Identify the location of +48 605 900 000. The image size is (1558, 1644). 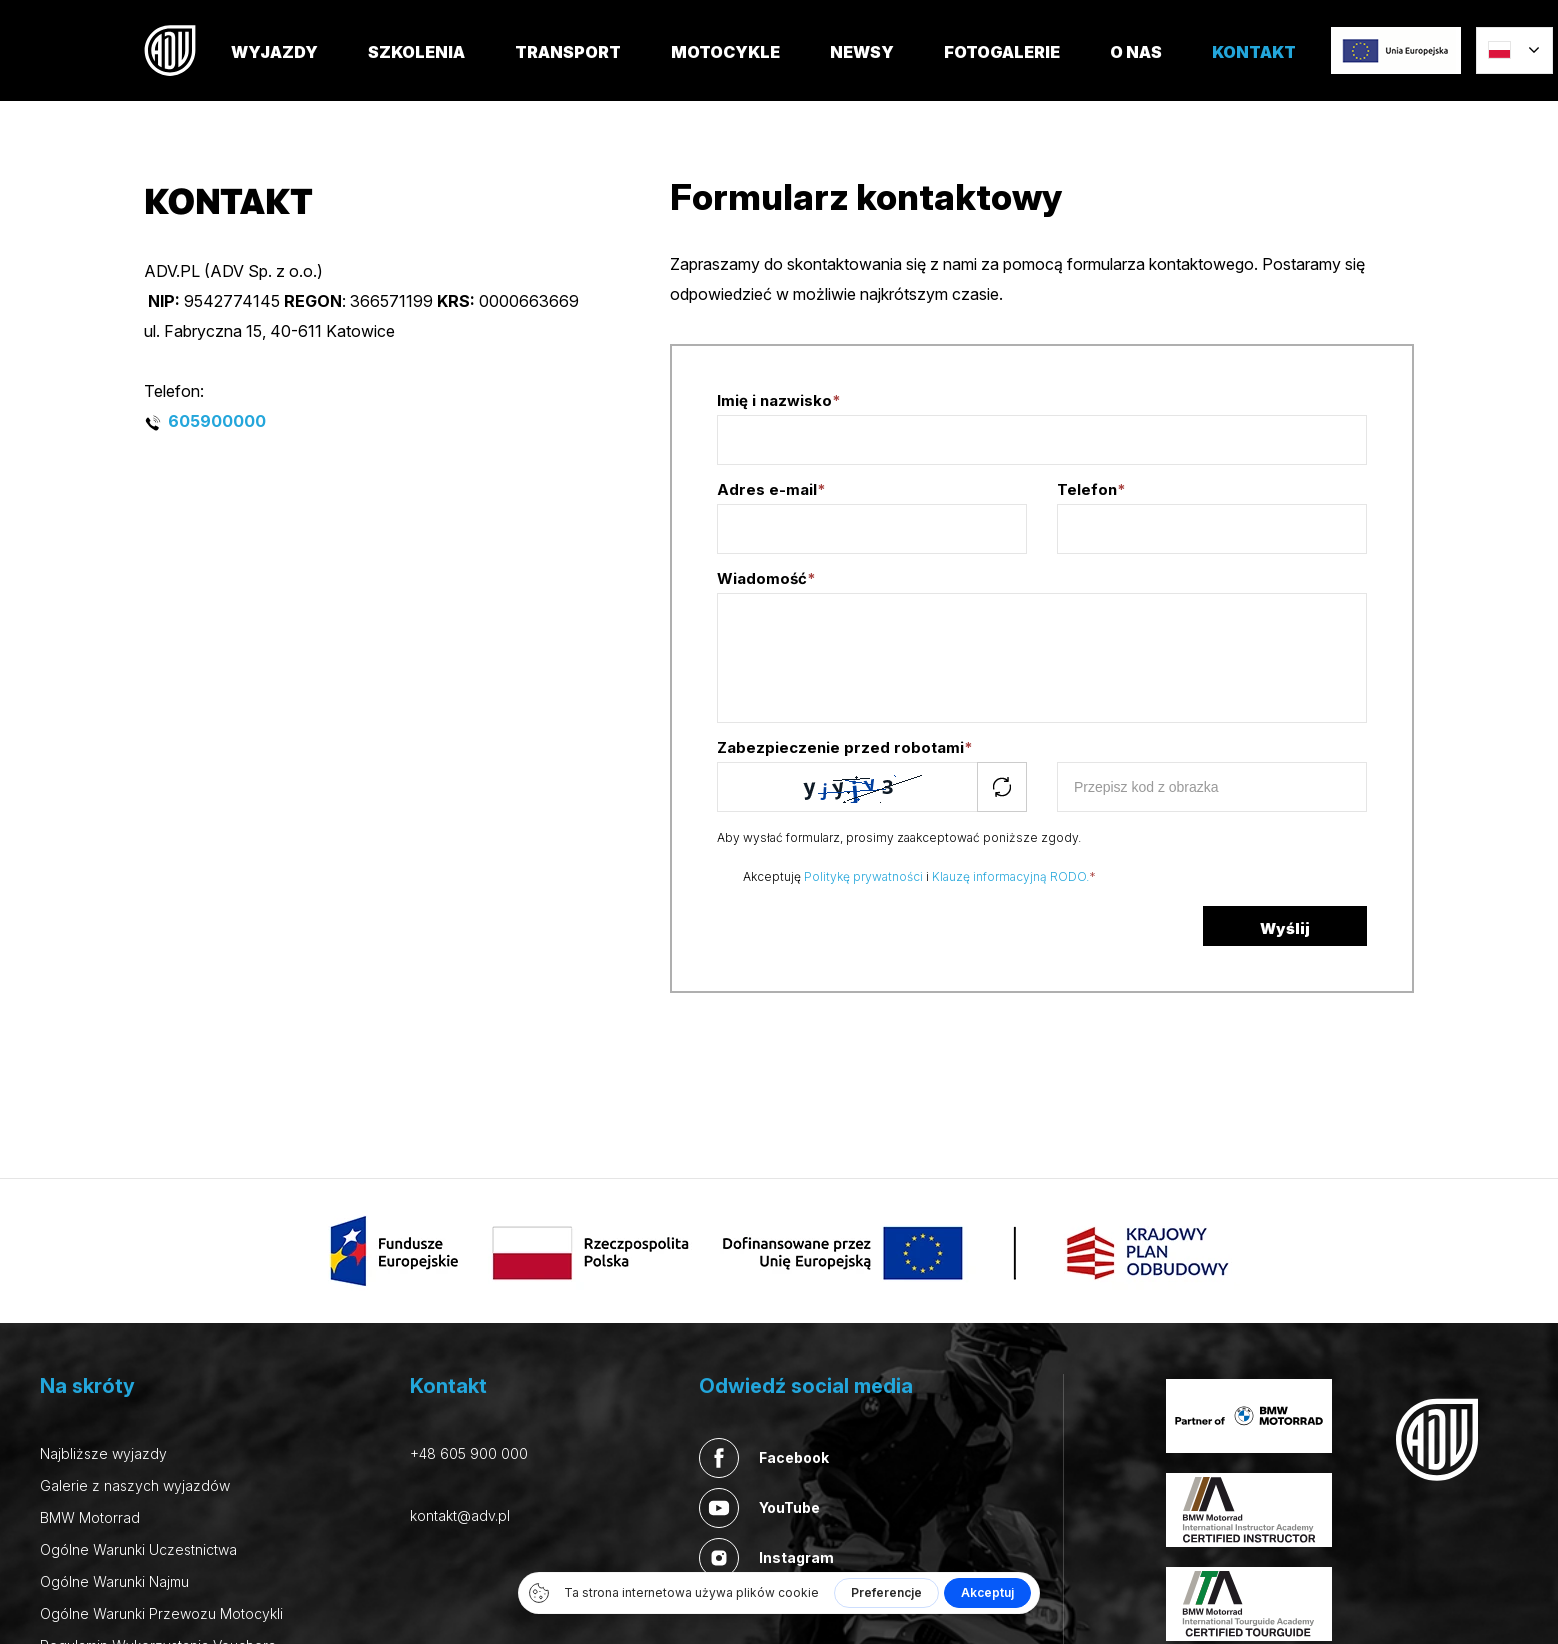
(469, 1453).